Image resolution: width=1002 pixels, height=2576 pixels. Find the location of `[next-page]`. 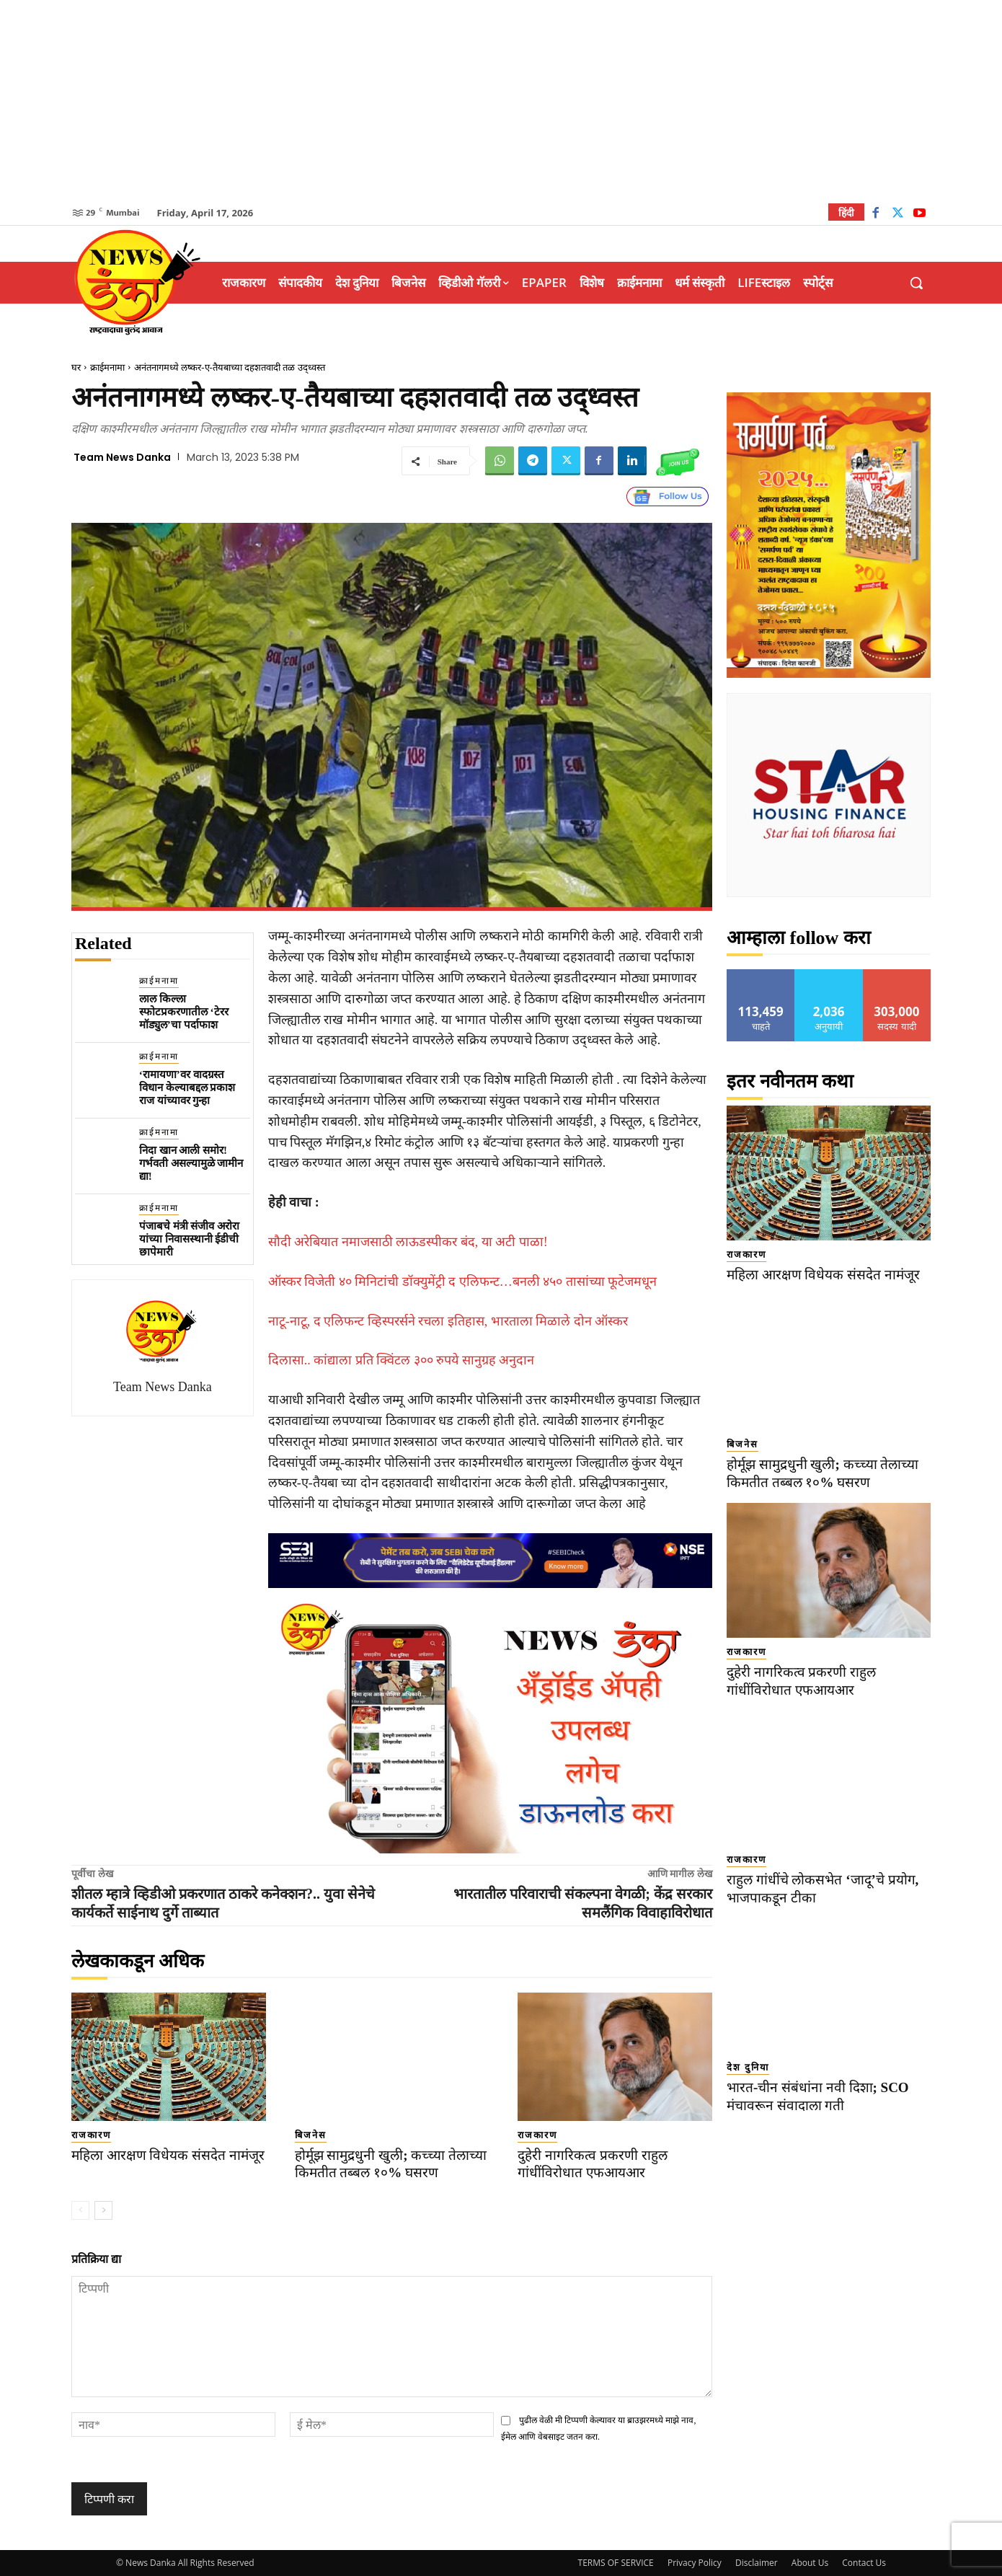

[next-page] is located at coordinates (103, 2210).